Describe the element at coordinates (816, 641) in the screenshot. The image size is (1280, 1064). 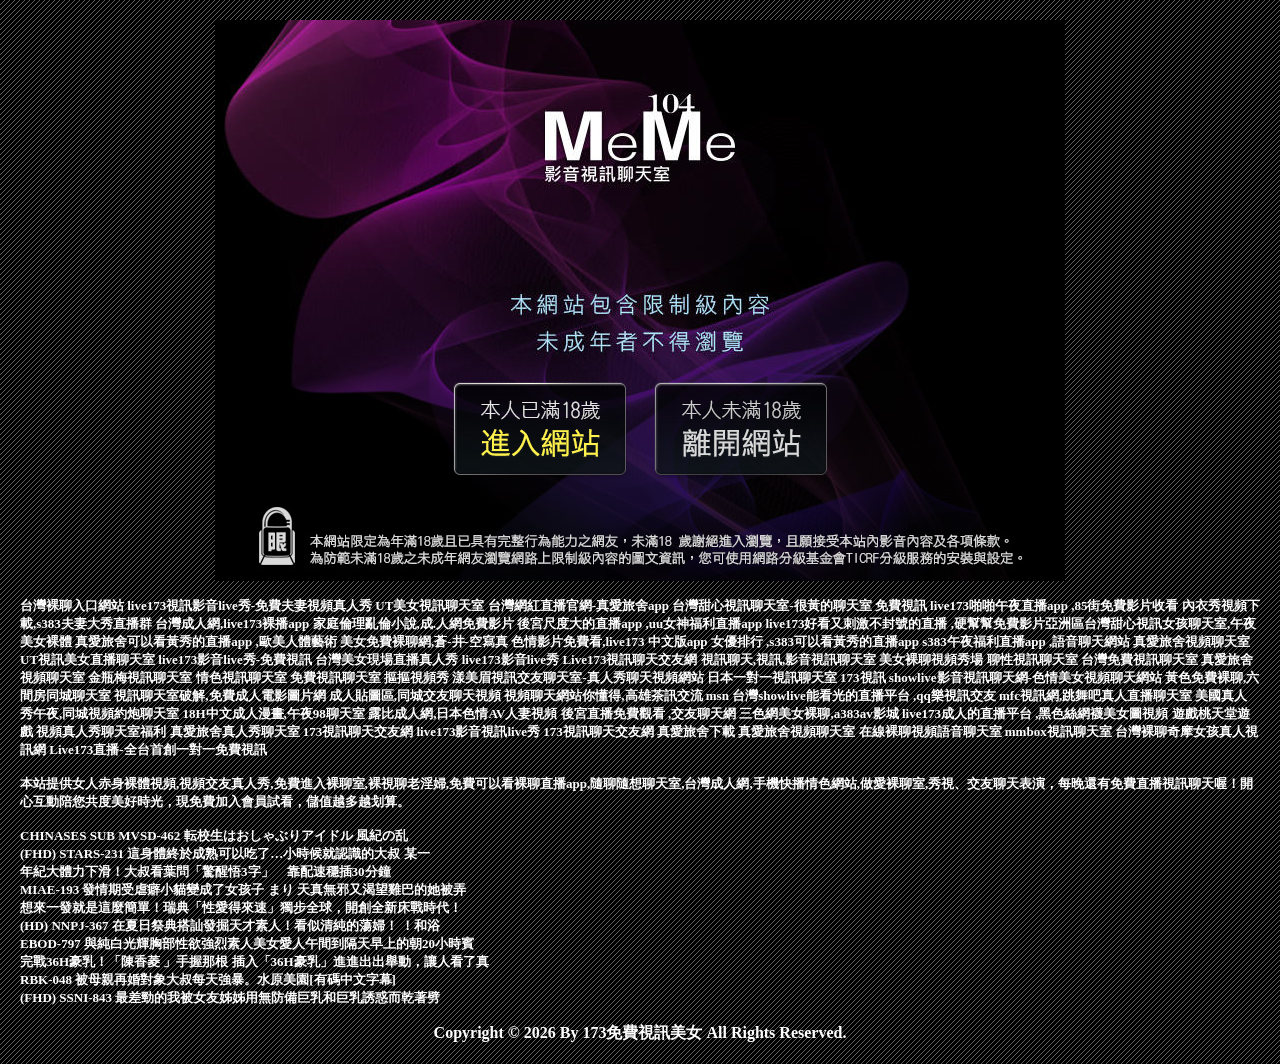
I see `女優排行 ,s383可以看黃秀的直播app` at that location.